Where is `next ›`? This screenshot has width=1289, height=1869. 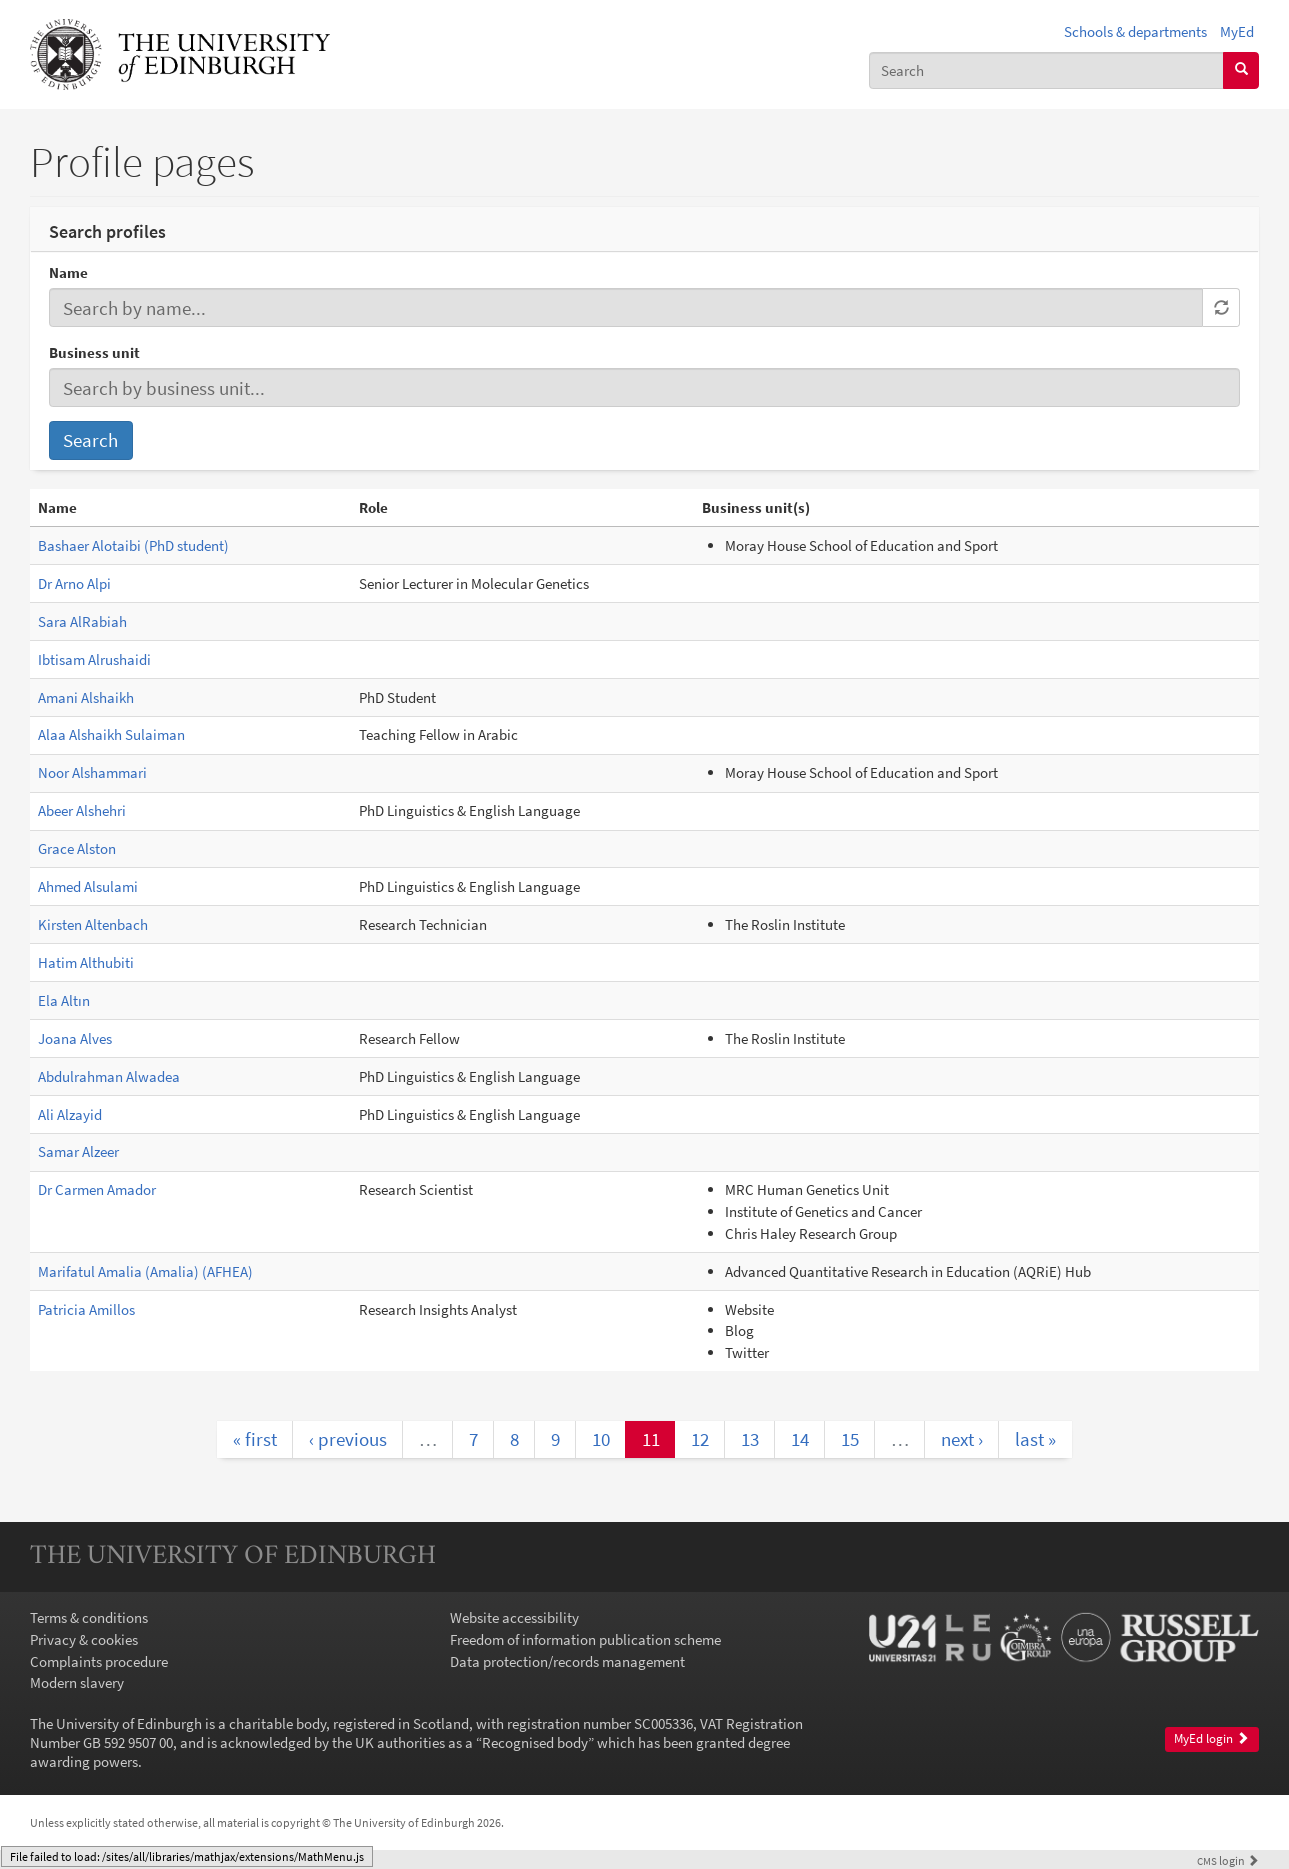 next › is located at coordinates (962, 1439).